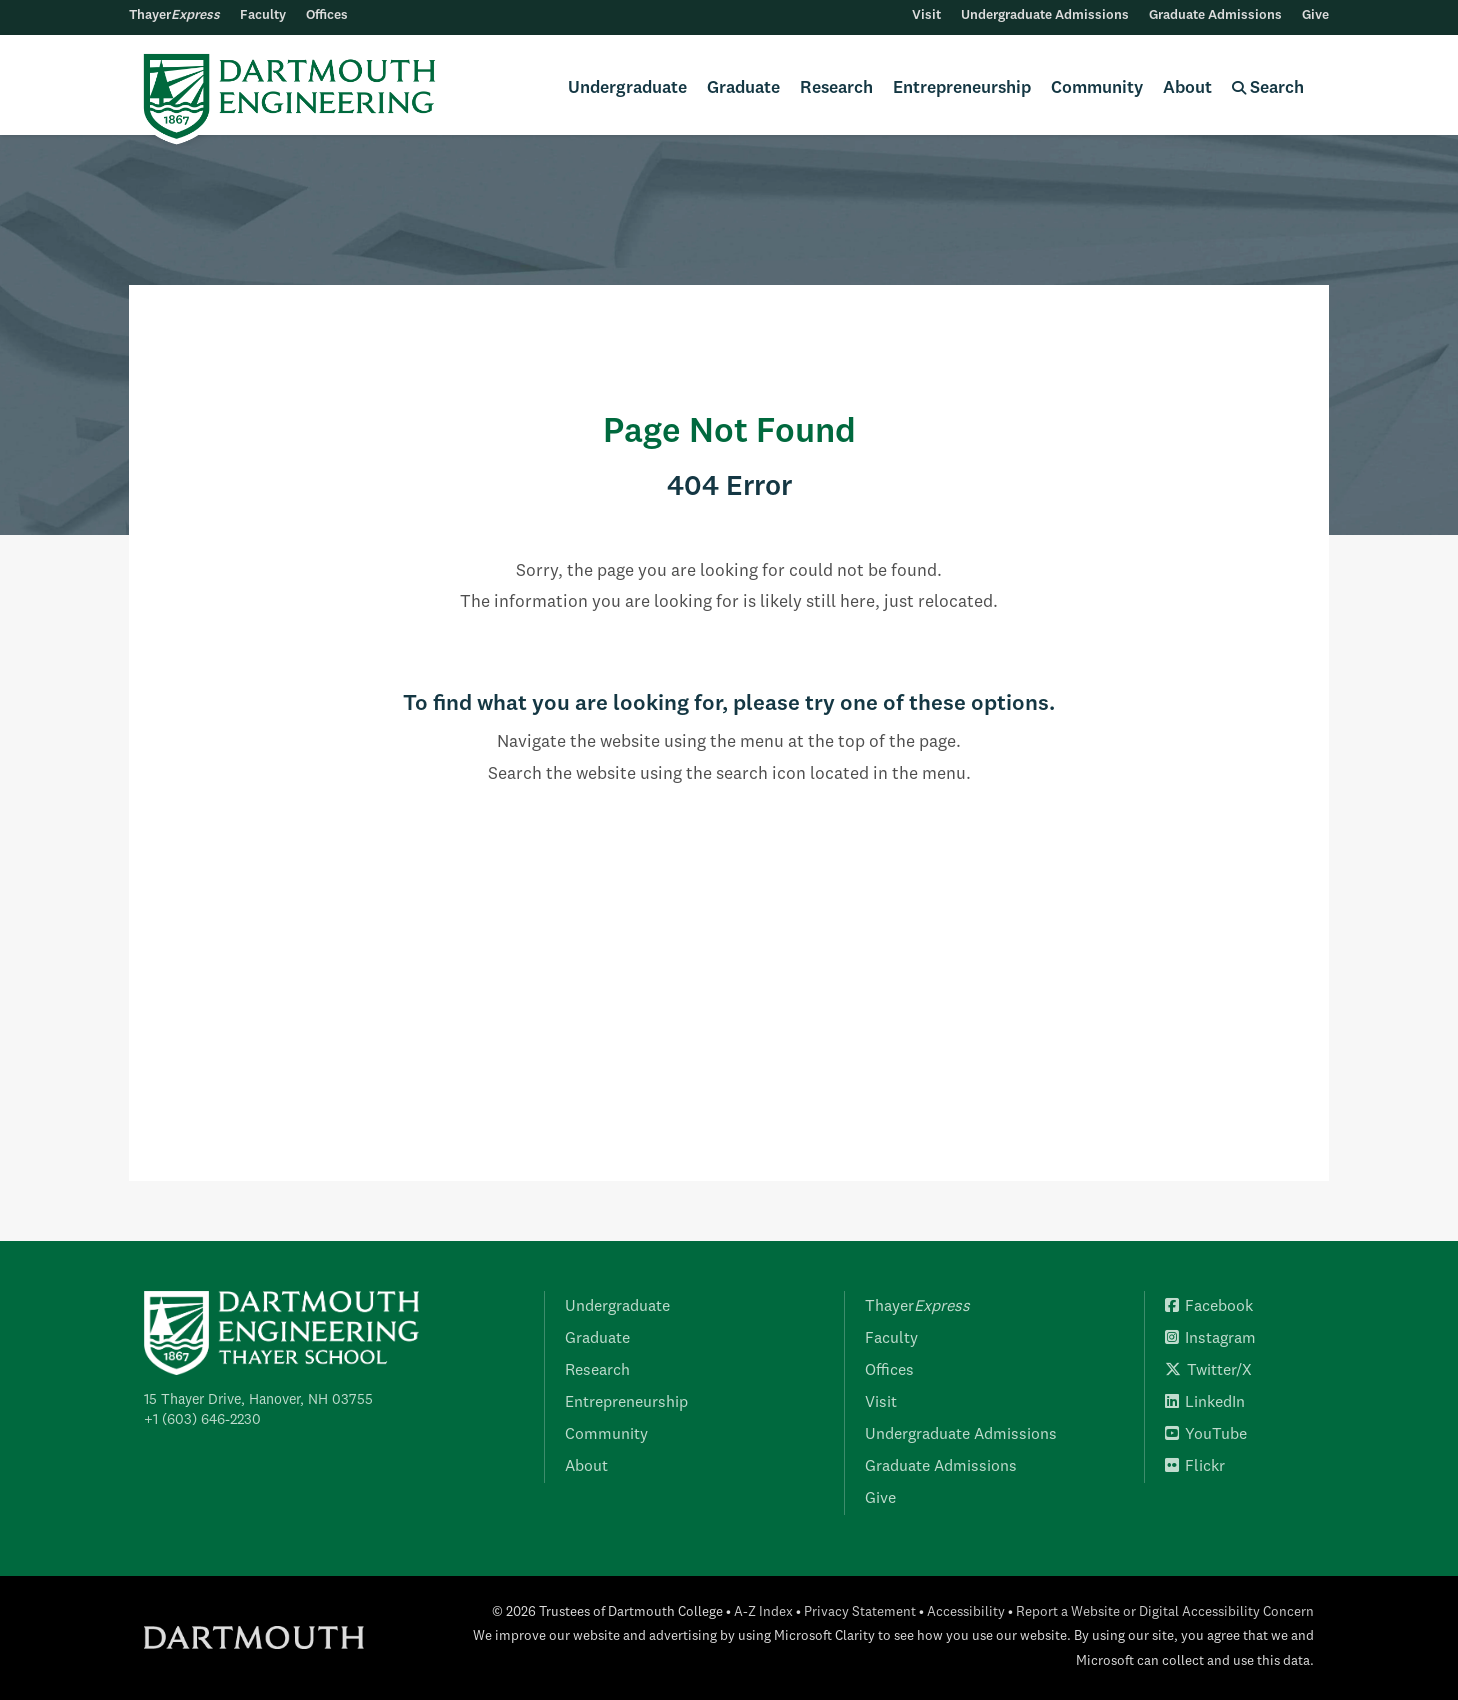 The width and height of the screenshot is (1458, 1700). What do you see at coordinates (1208, 1371) in the screenshot?
I see `Twitter/X` at bounding box center [1208, 1371].